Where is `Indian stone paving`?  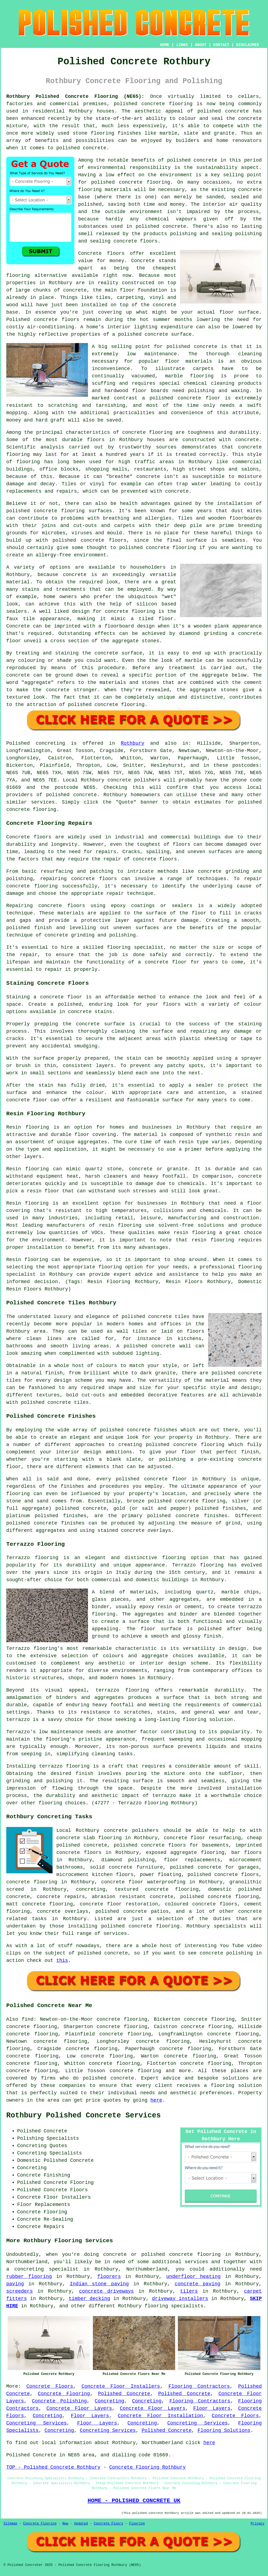
Indian stone paving is located at coordinates (99, 2284).